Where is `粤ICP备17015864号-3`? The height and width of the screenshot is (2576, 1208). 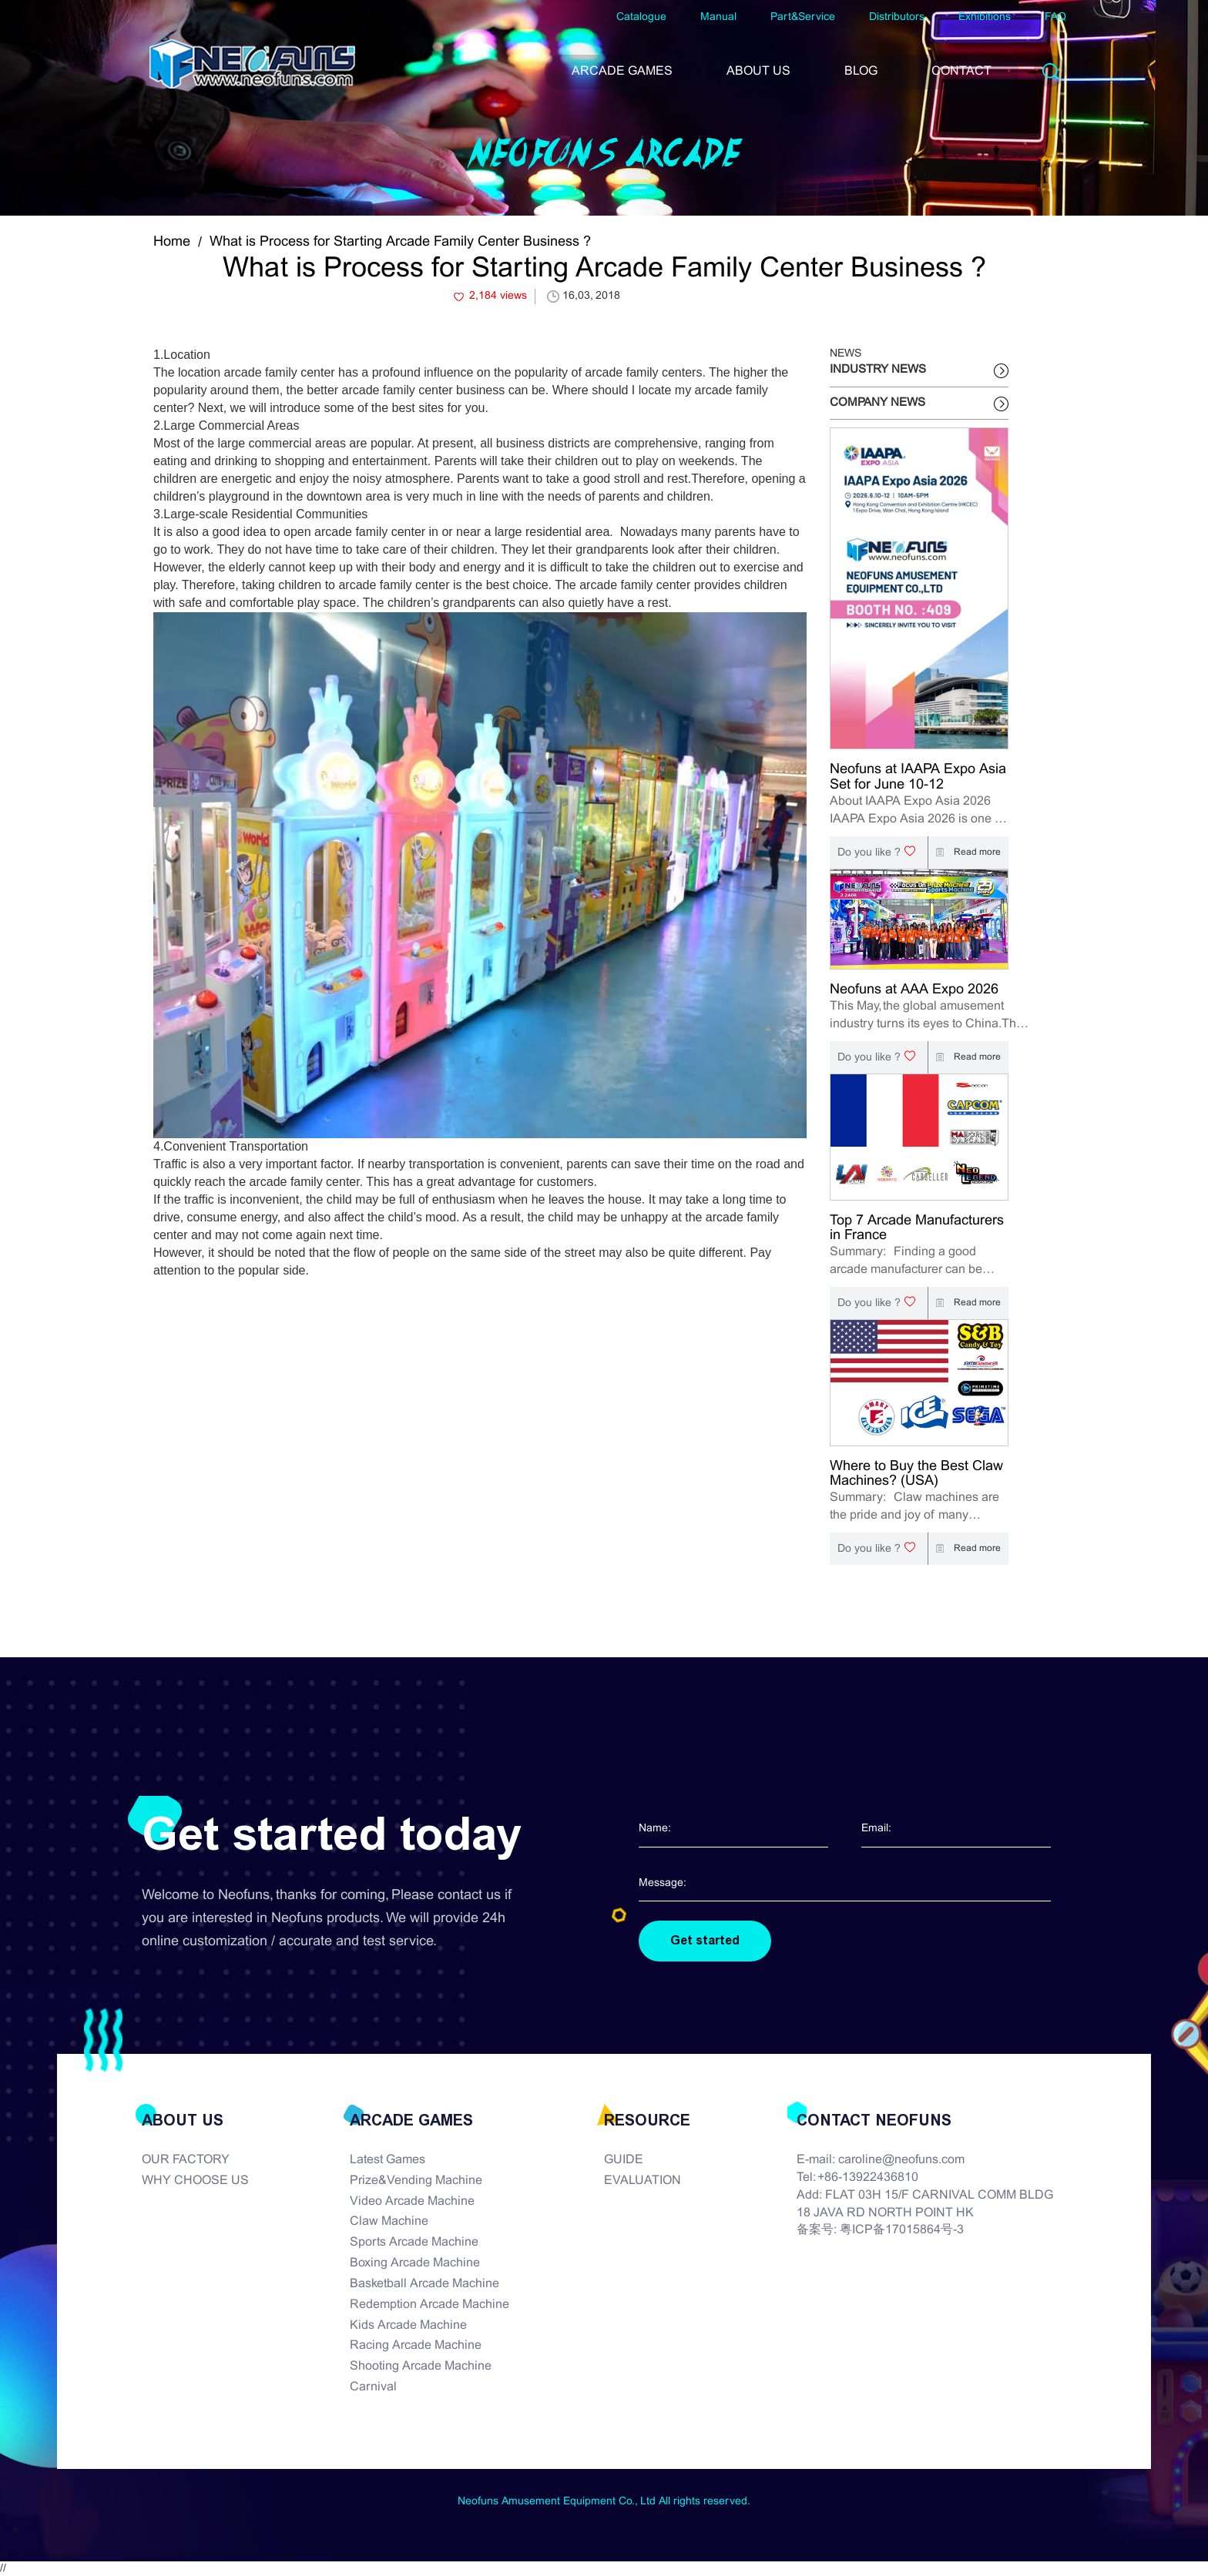 粤ICP备17015864号-3 is located at coordinates (902, 2230).